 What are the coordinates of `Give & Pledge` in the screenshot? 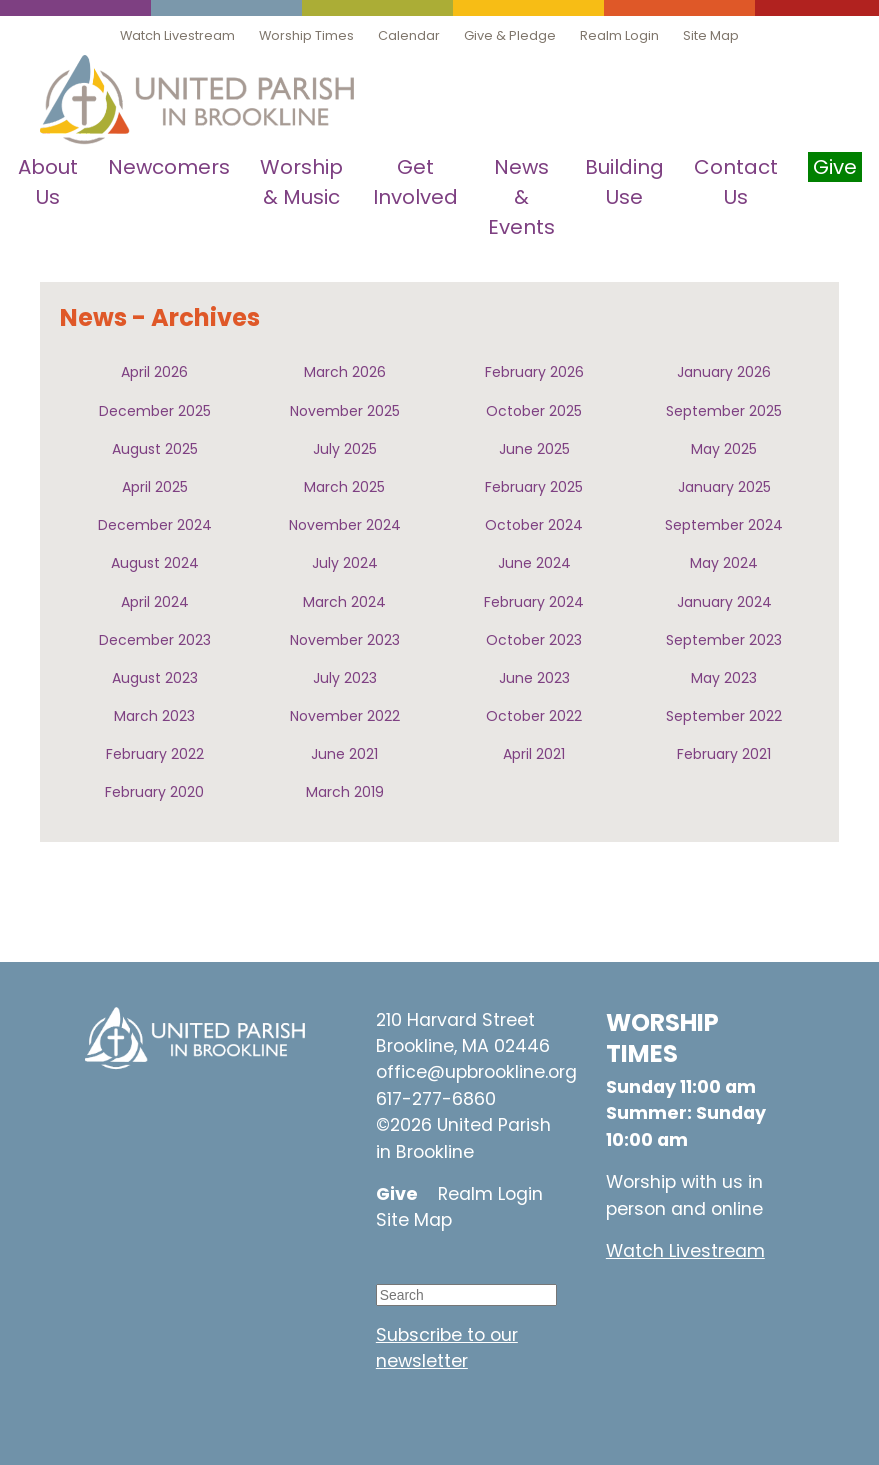 It's located at (510, 35).